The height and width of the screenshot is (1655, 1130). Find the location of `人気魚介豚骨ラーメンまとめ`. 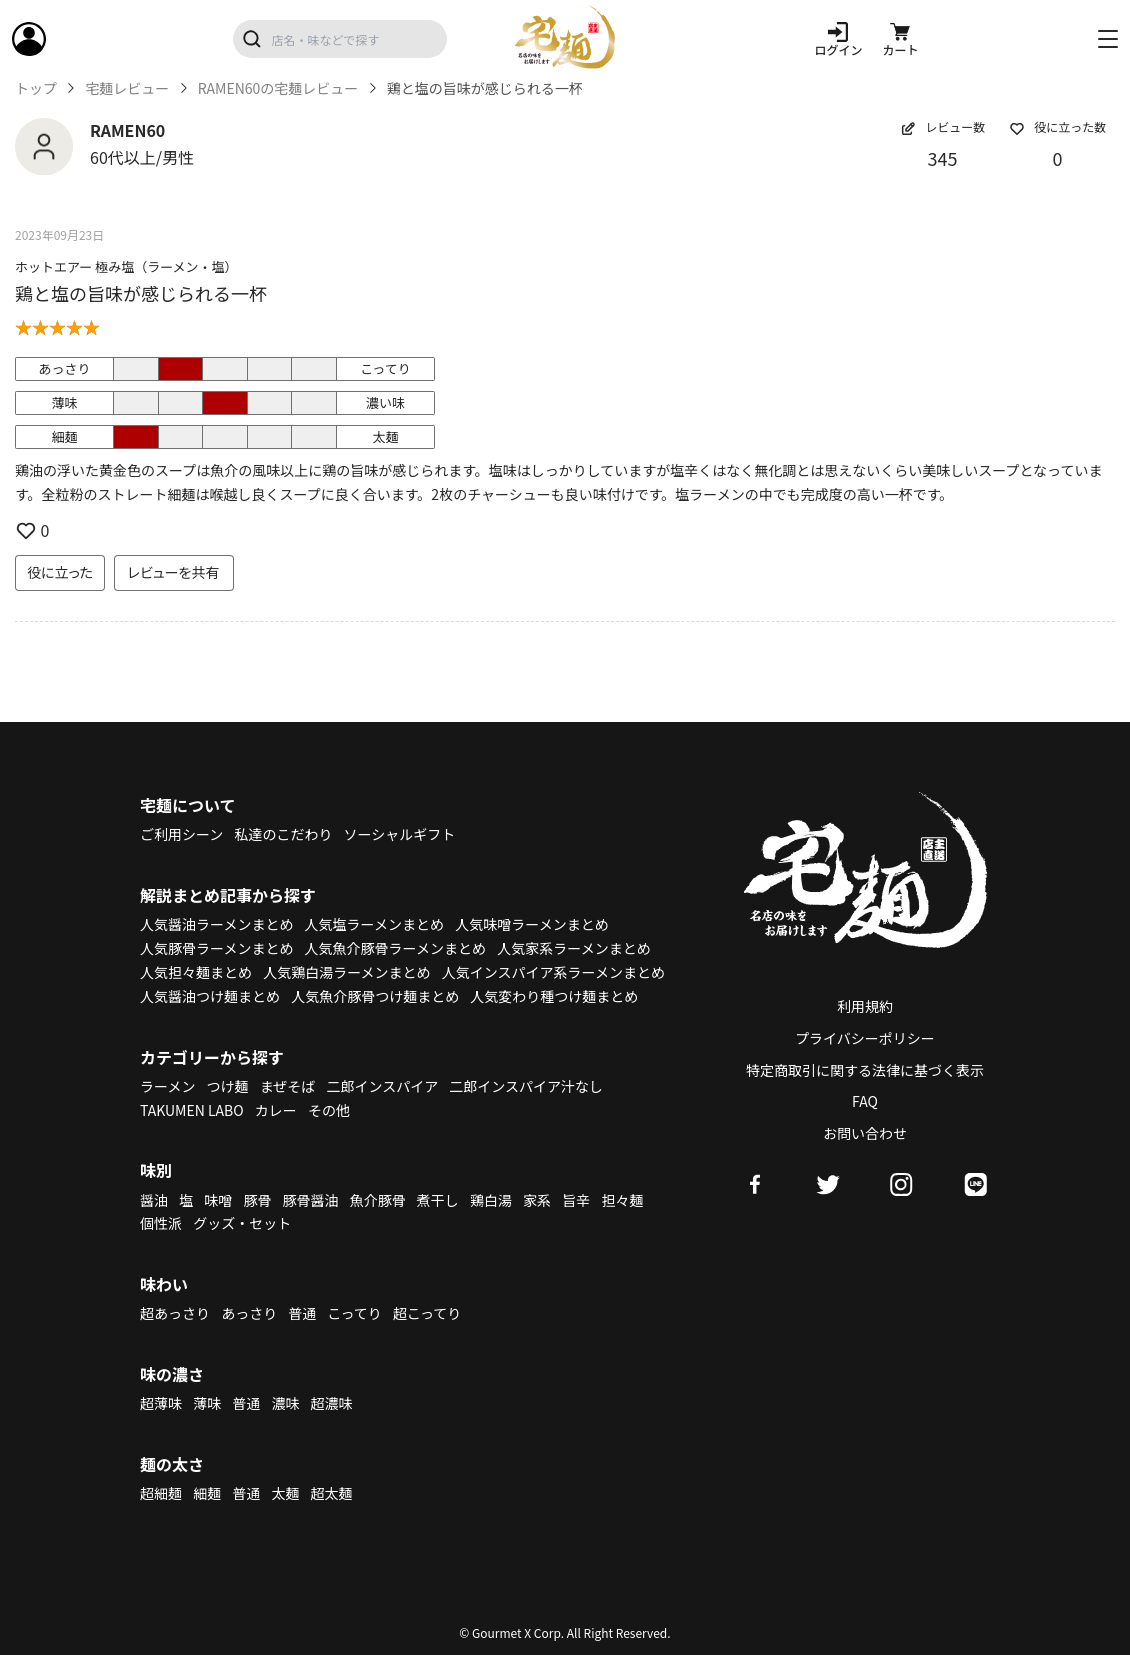

人気魚介豚骨ラーメンまとめ is located at coordinates (395, 948).